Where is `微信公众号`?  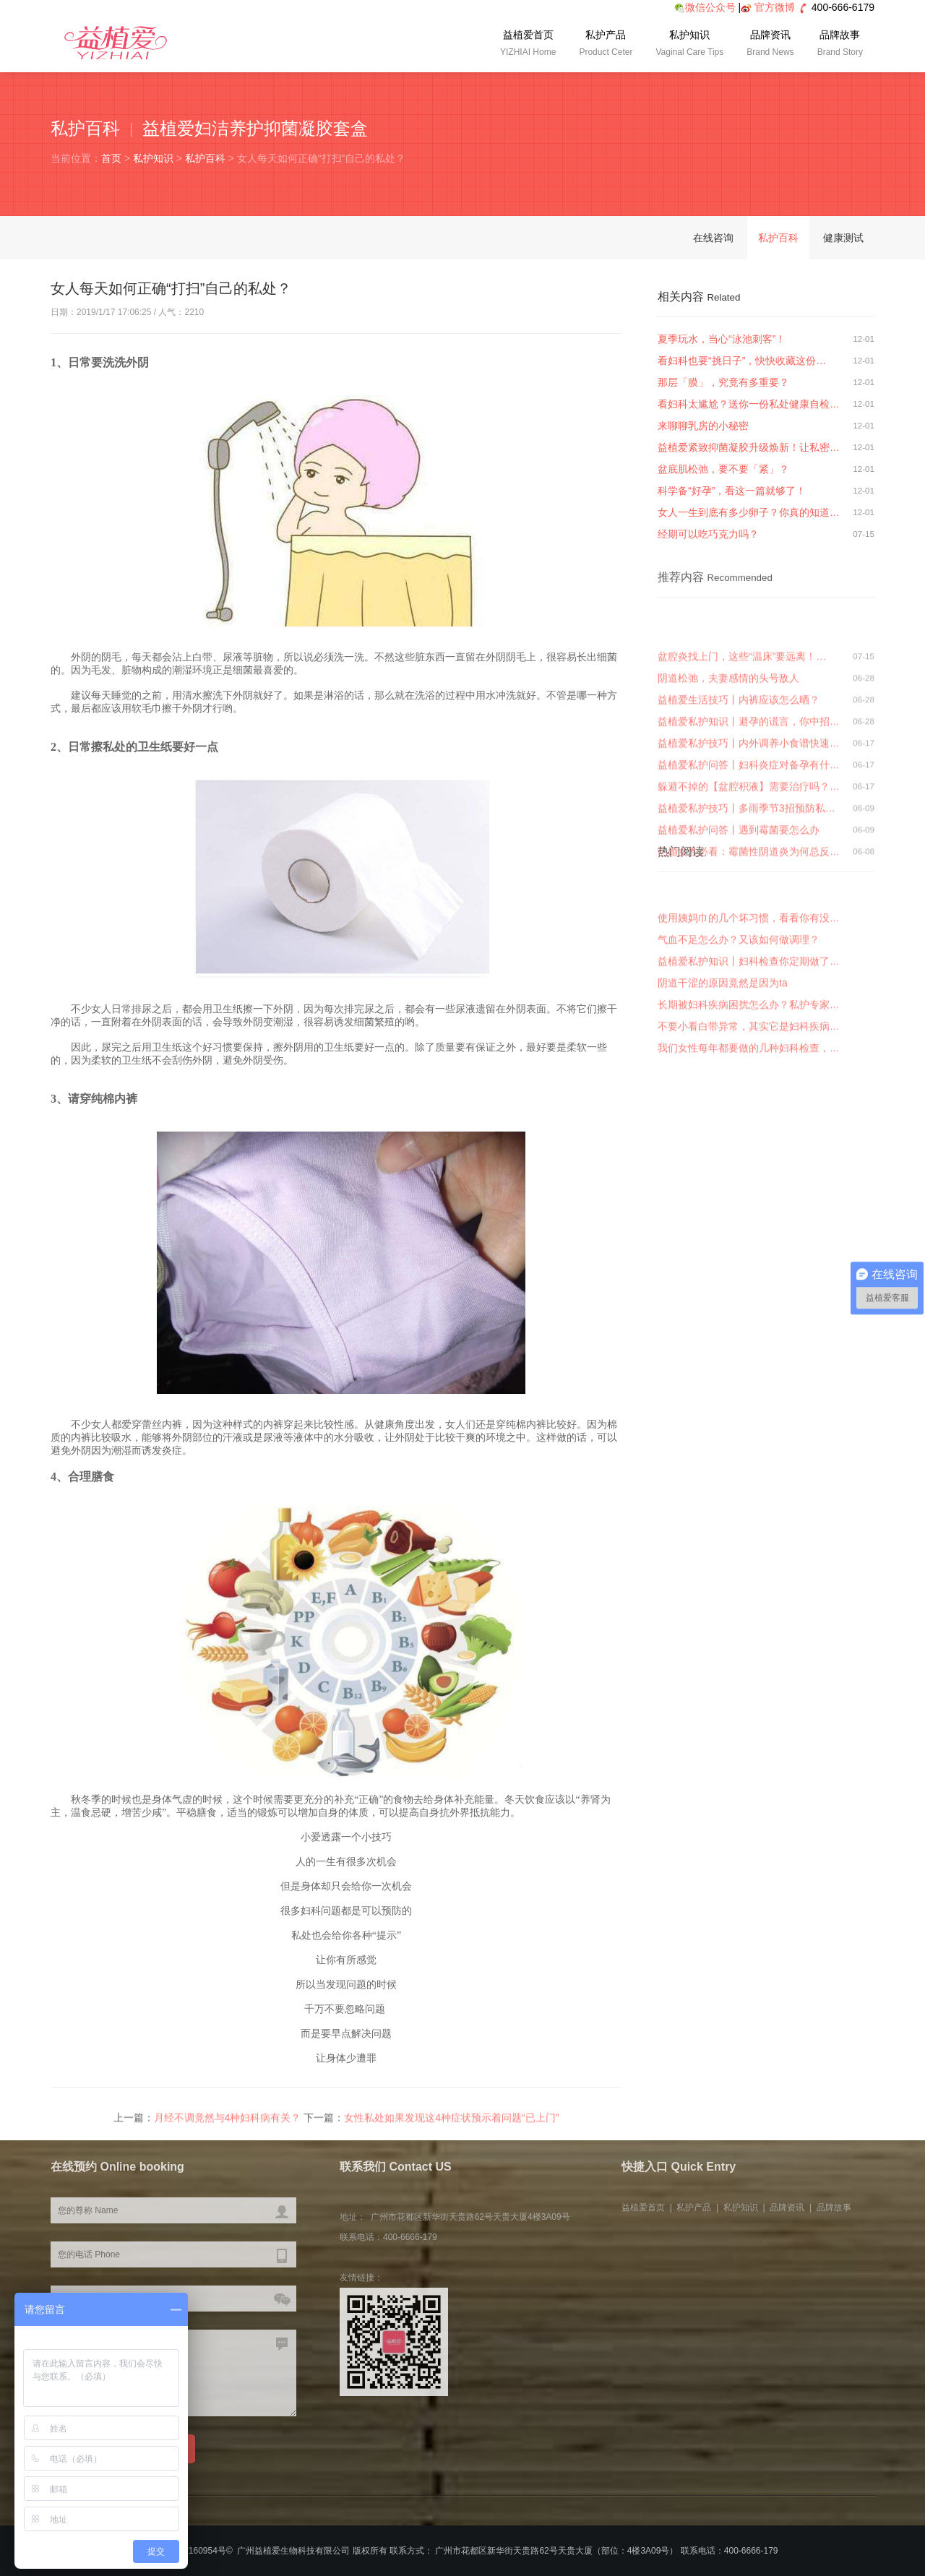 微信公众号 is located at coordinates (705, 7).